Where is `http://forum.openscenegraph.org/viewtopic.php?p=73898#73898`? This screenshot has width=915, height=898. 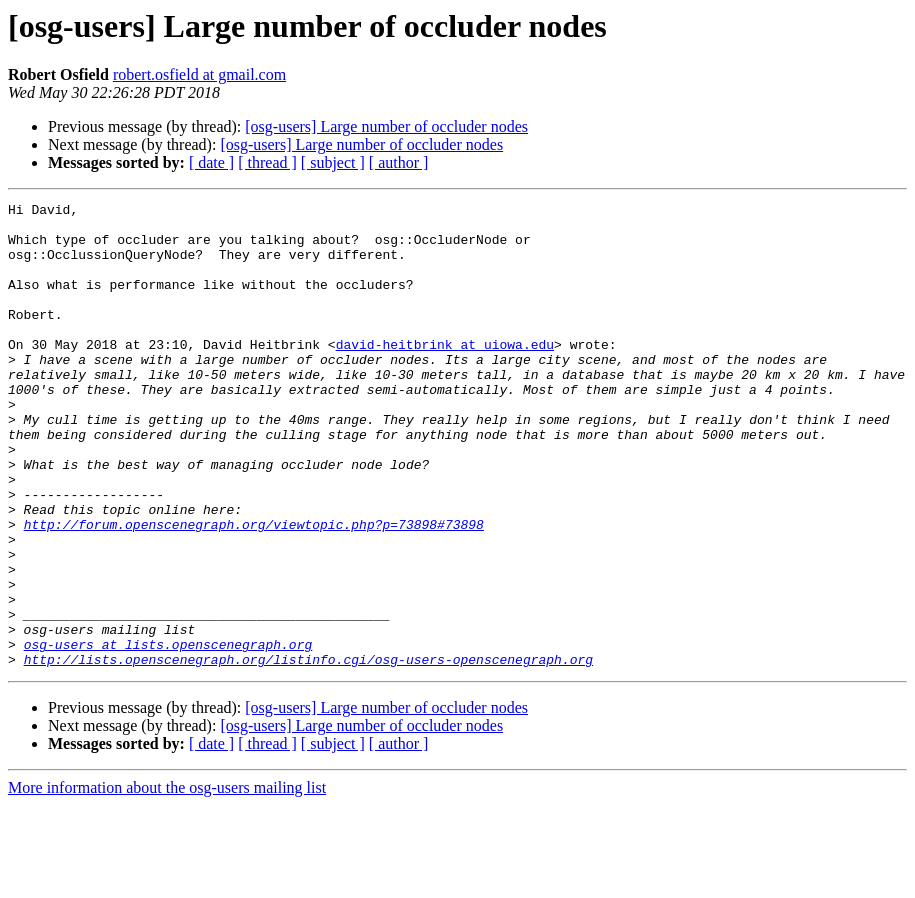
http://forum.openscenegraph.org/viewtopic.php?p=73898#73898 is located at coordinates (254, 590).